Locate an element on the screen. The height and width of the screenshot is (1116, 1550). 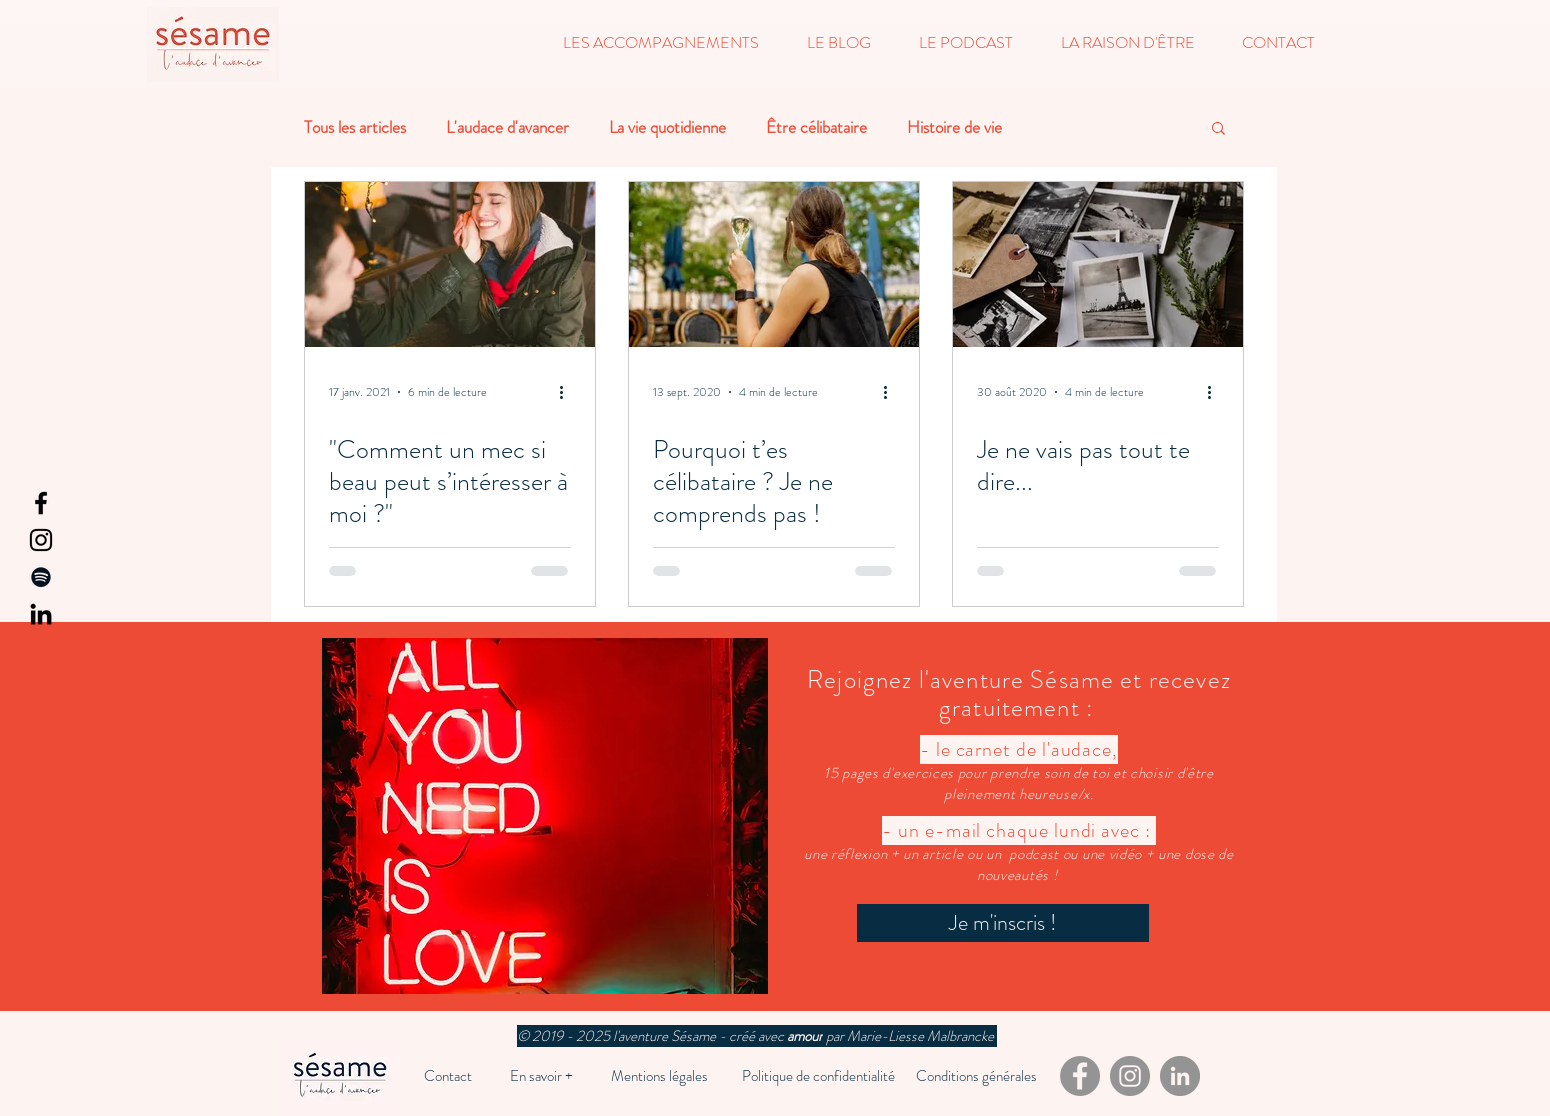
[Conditions générales] is located at coordinates (976, 1076).